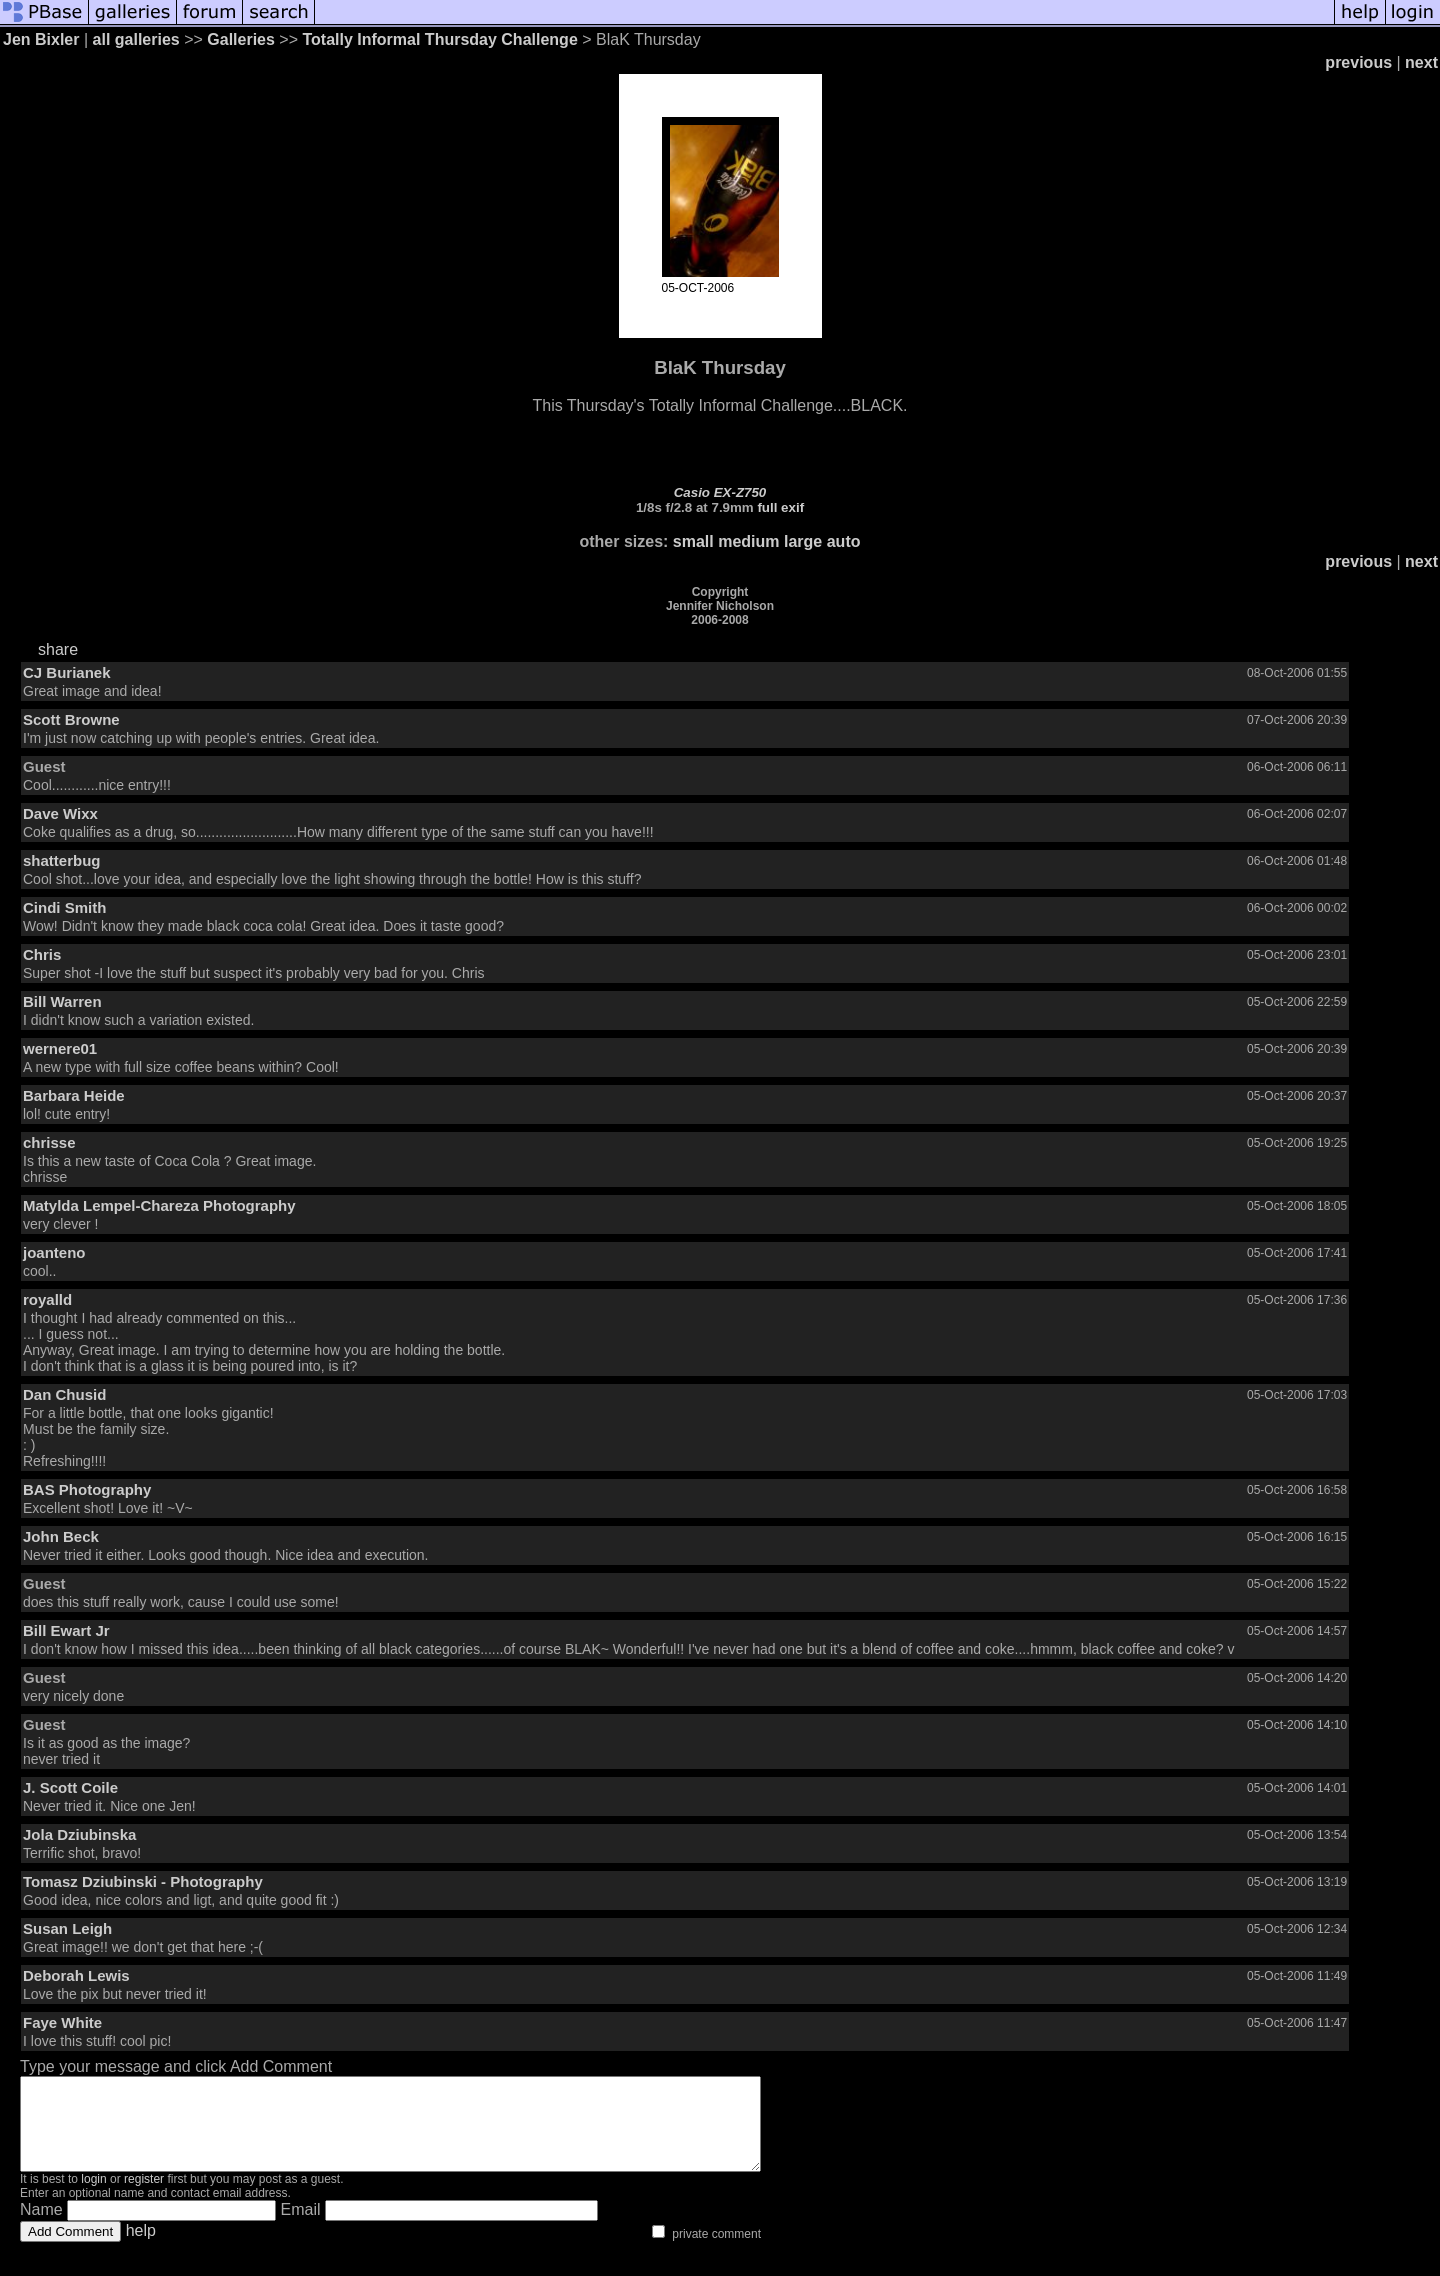 The width and height of the screenshot is (1440, 2276). I want to click on Scott Browne, so click(71, 719).